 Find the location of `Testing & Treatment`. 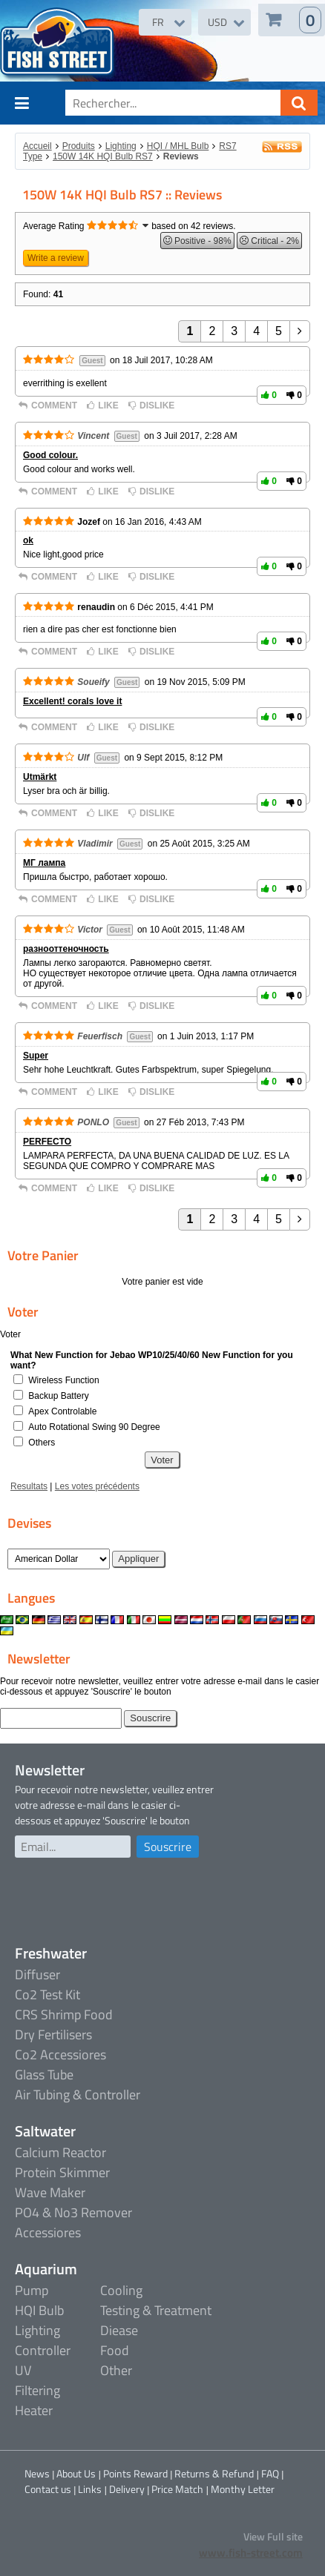

Testing & Treatment is located at coordinates (155, 2310).